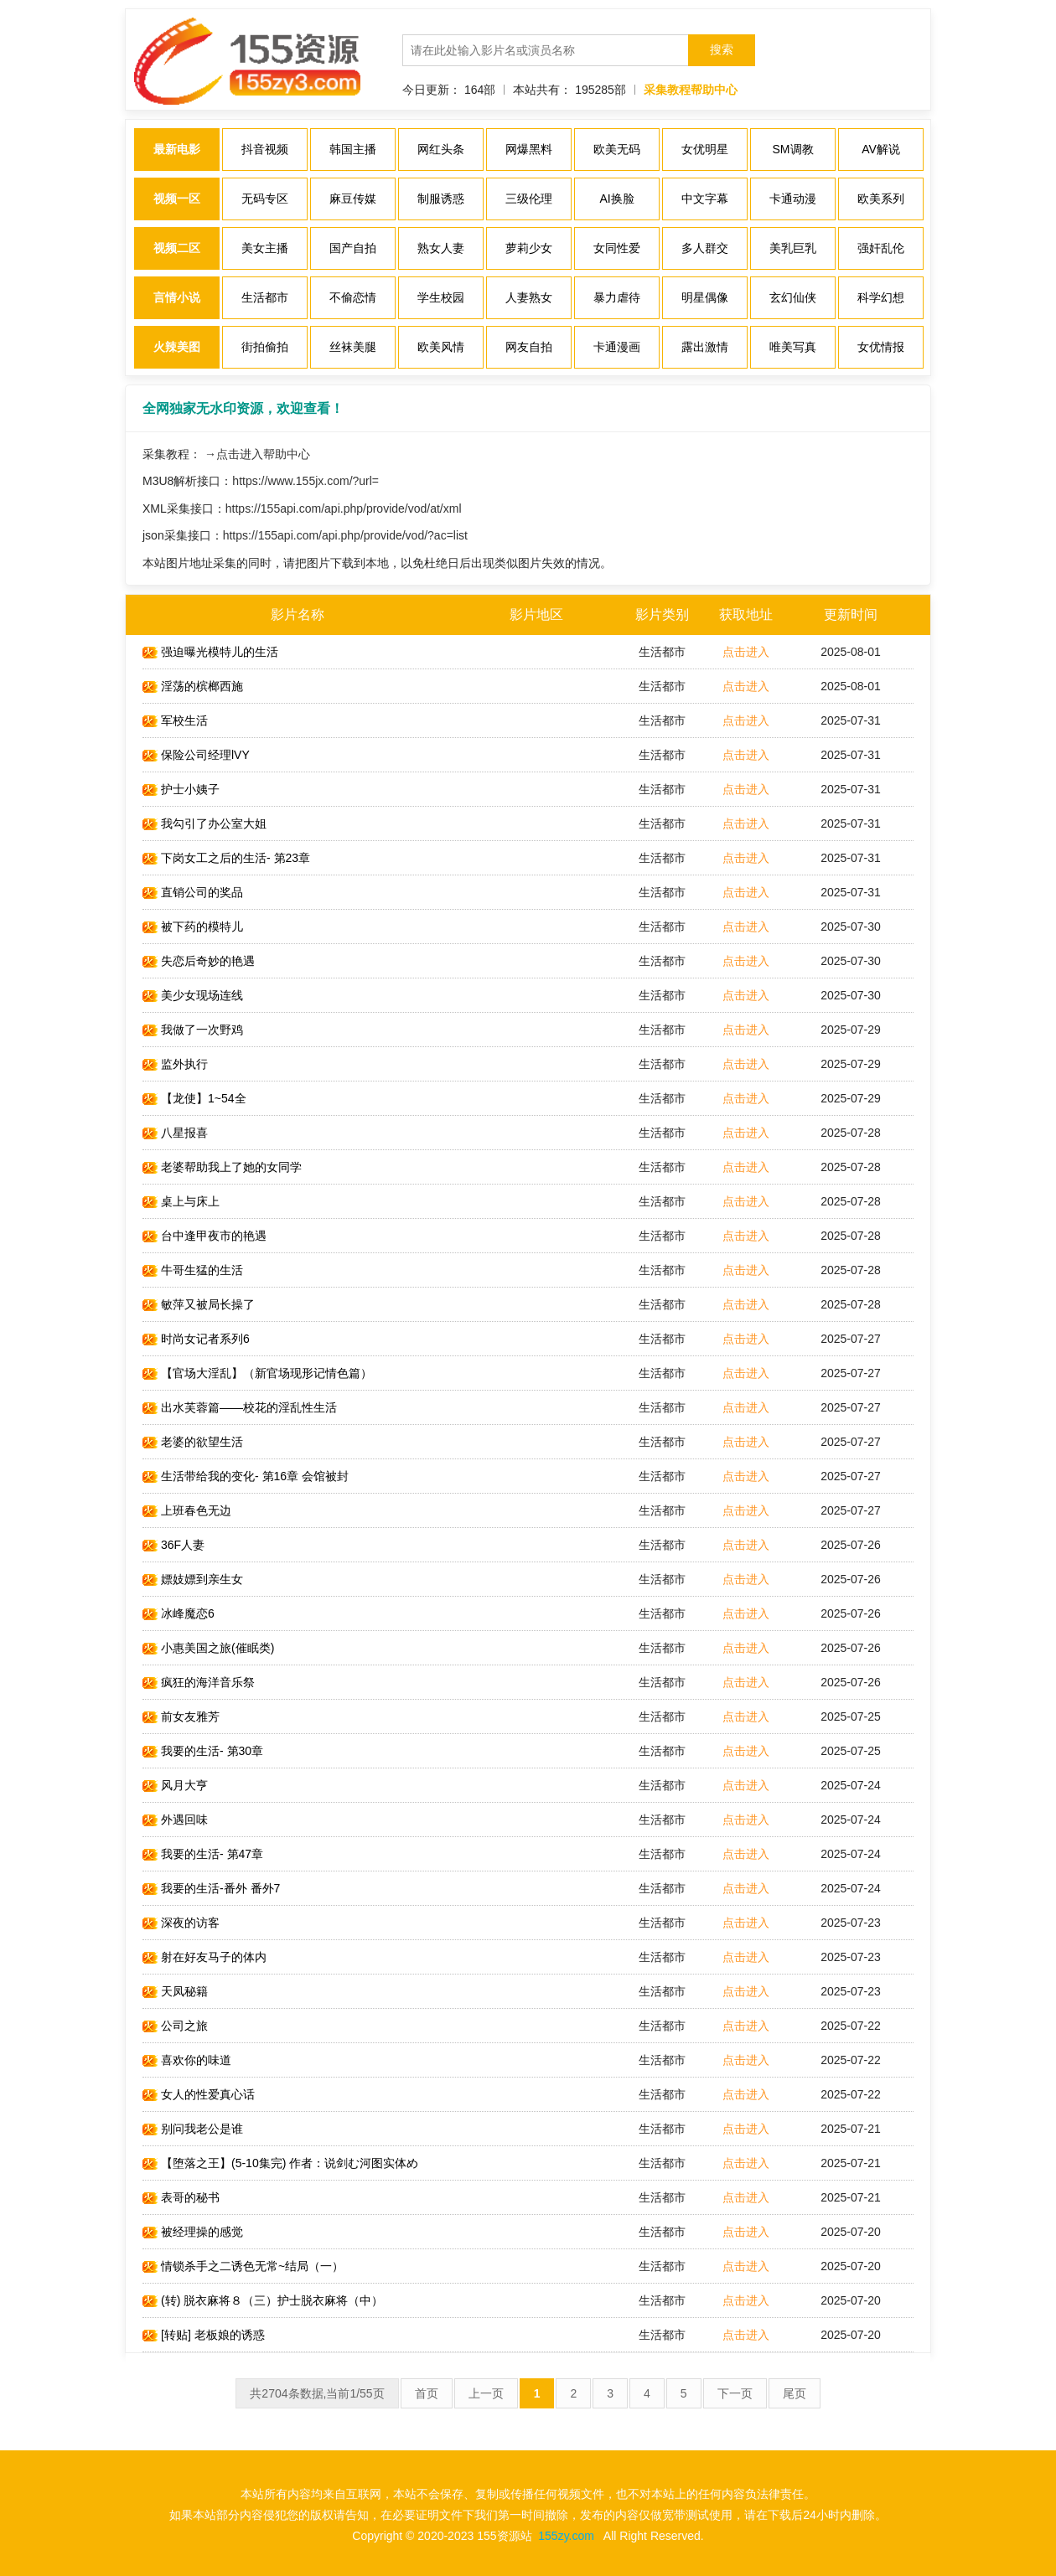 The image size is (1056, 2576). What do you see at coordinates (192, 1579) in the screenshot?
I see `嫖妓嫖到亲生女` at bounding box center [192, 1579].